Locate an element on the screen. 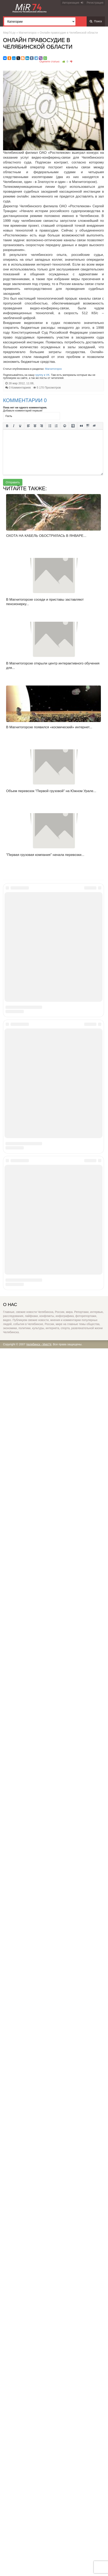  [Маркированный список] is located at coordinates (50, 425).